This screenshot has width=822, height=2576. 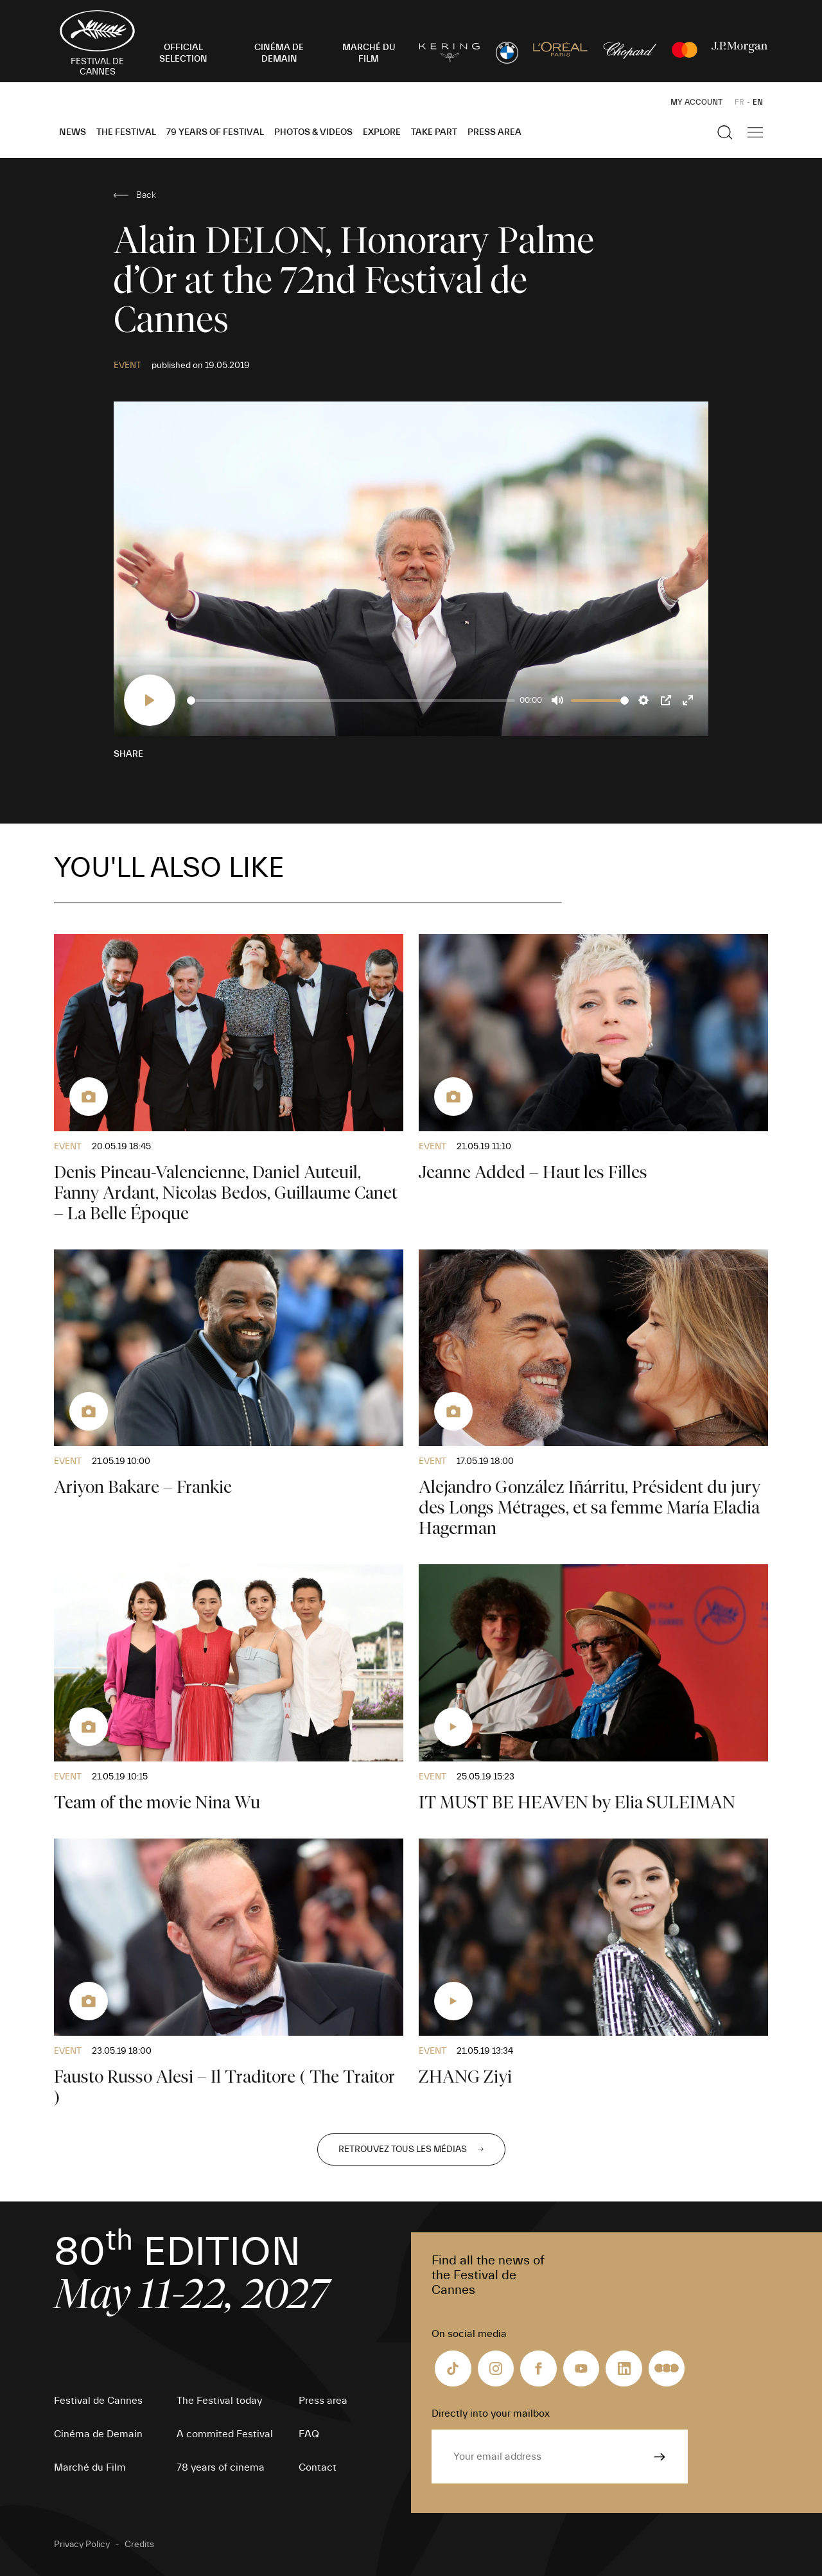 I want to click on News, so click(x=72, y=132).